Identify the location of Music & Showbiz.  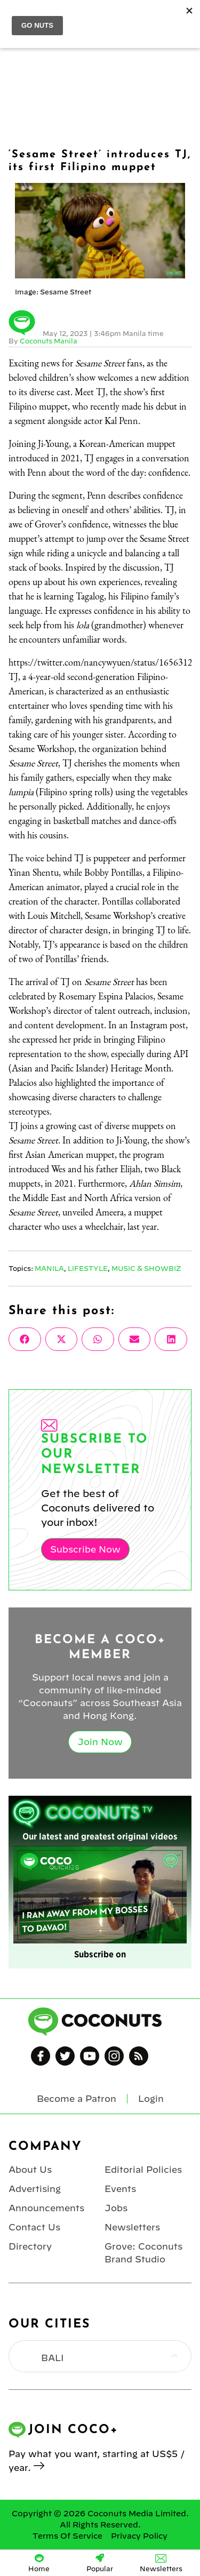
(146, 1268).